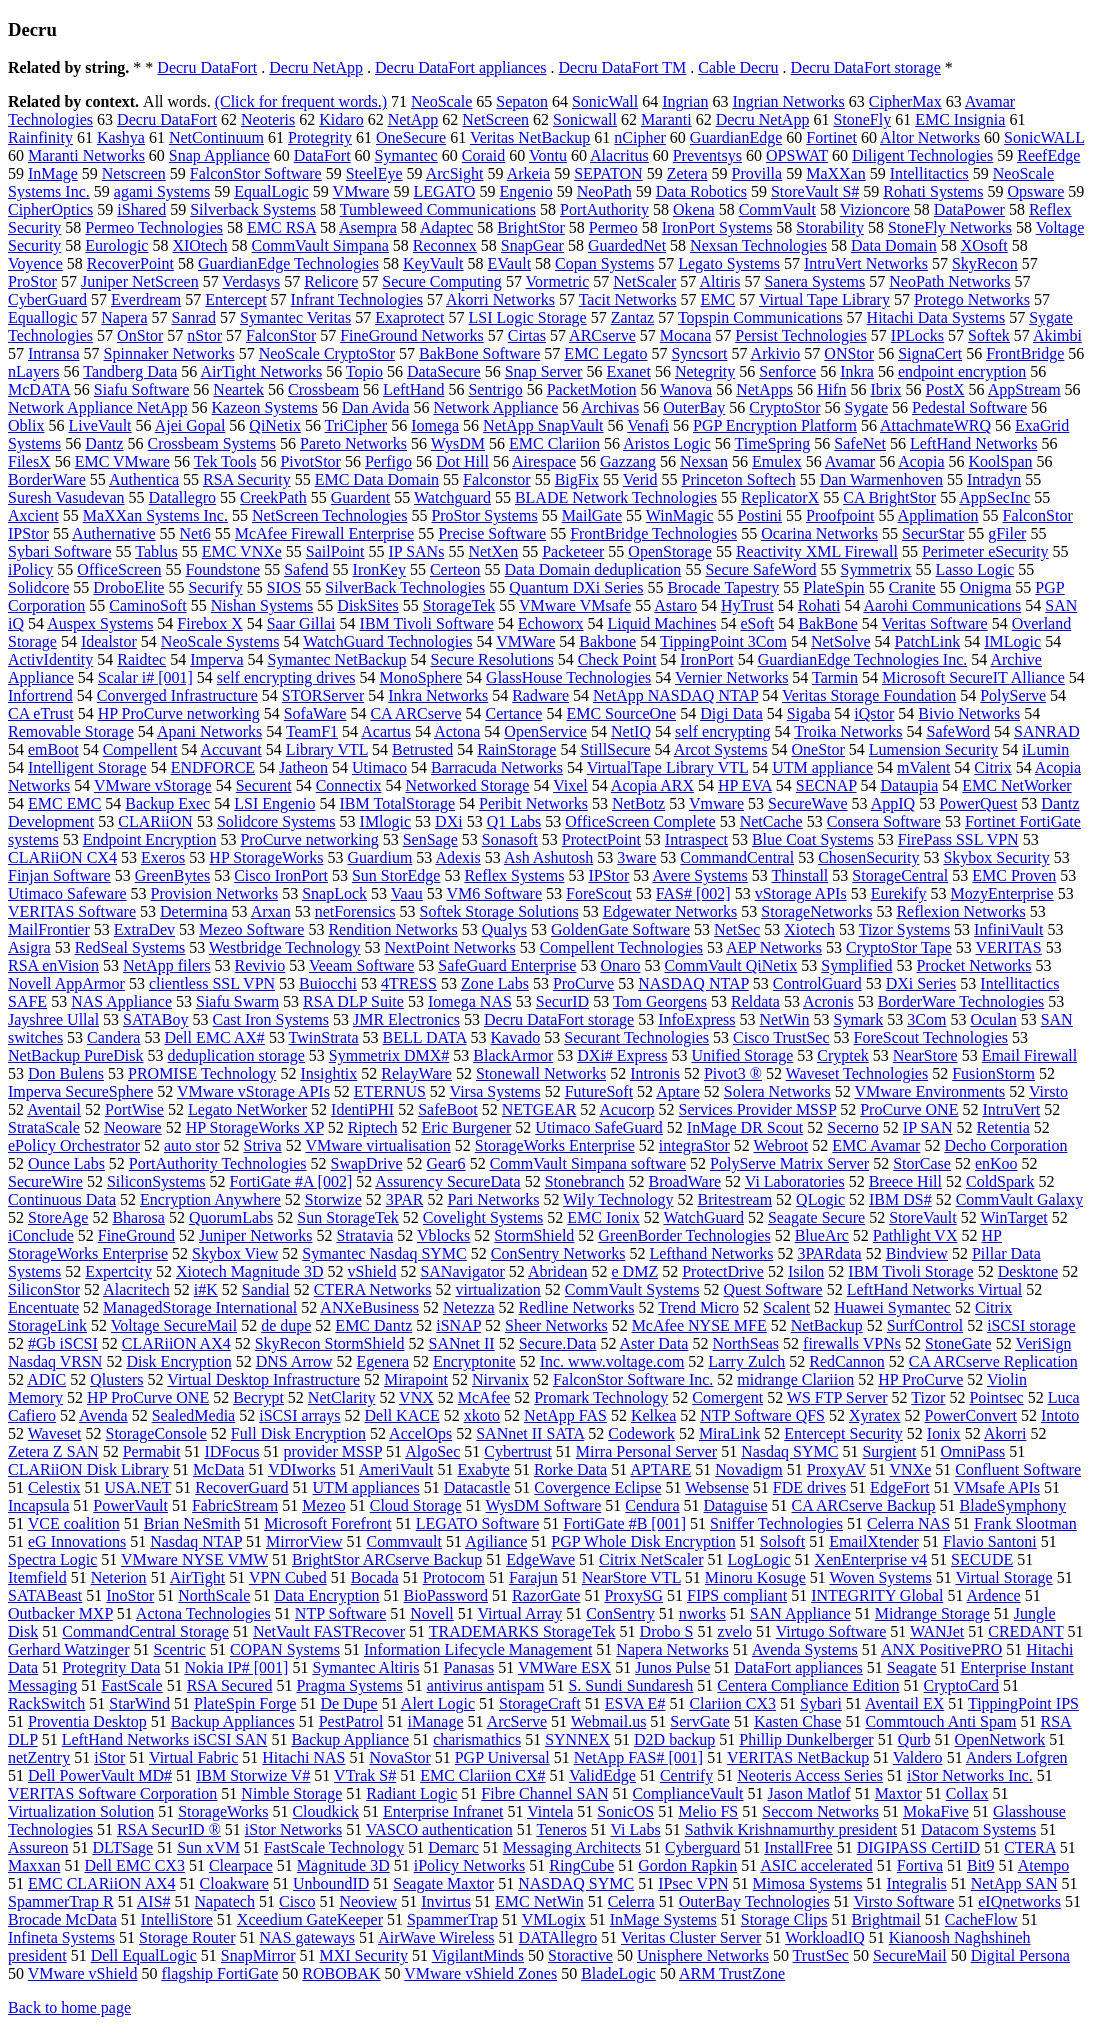  What do you see at coordinates (822, 1235) in the screenshot?
I see `BlueArc` at bounding box center [822, 1235].